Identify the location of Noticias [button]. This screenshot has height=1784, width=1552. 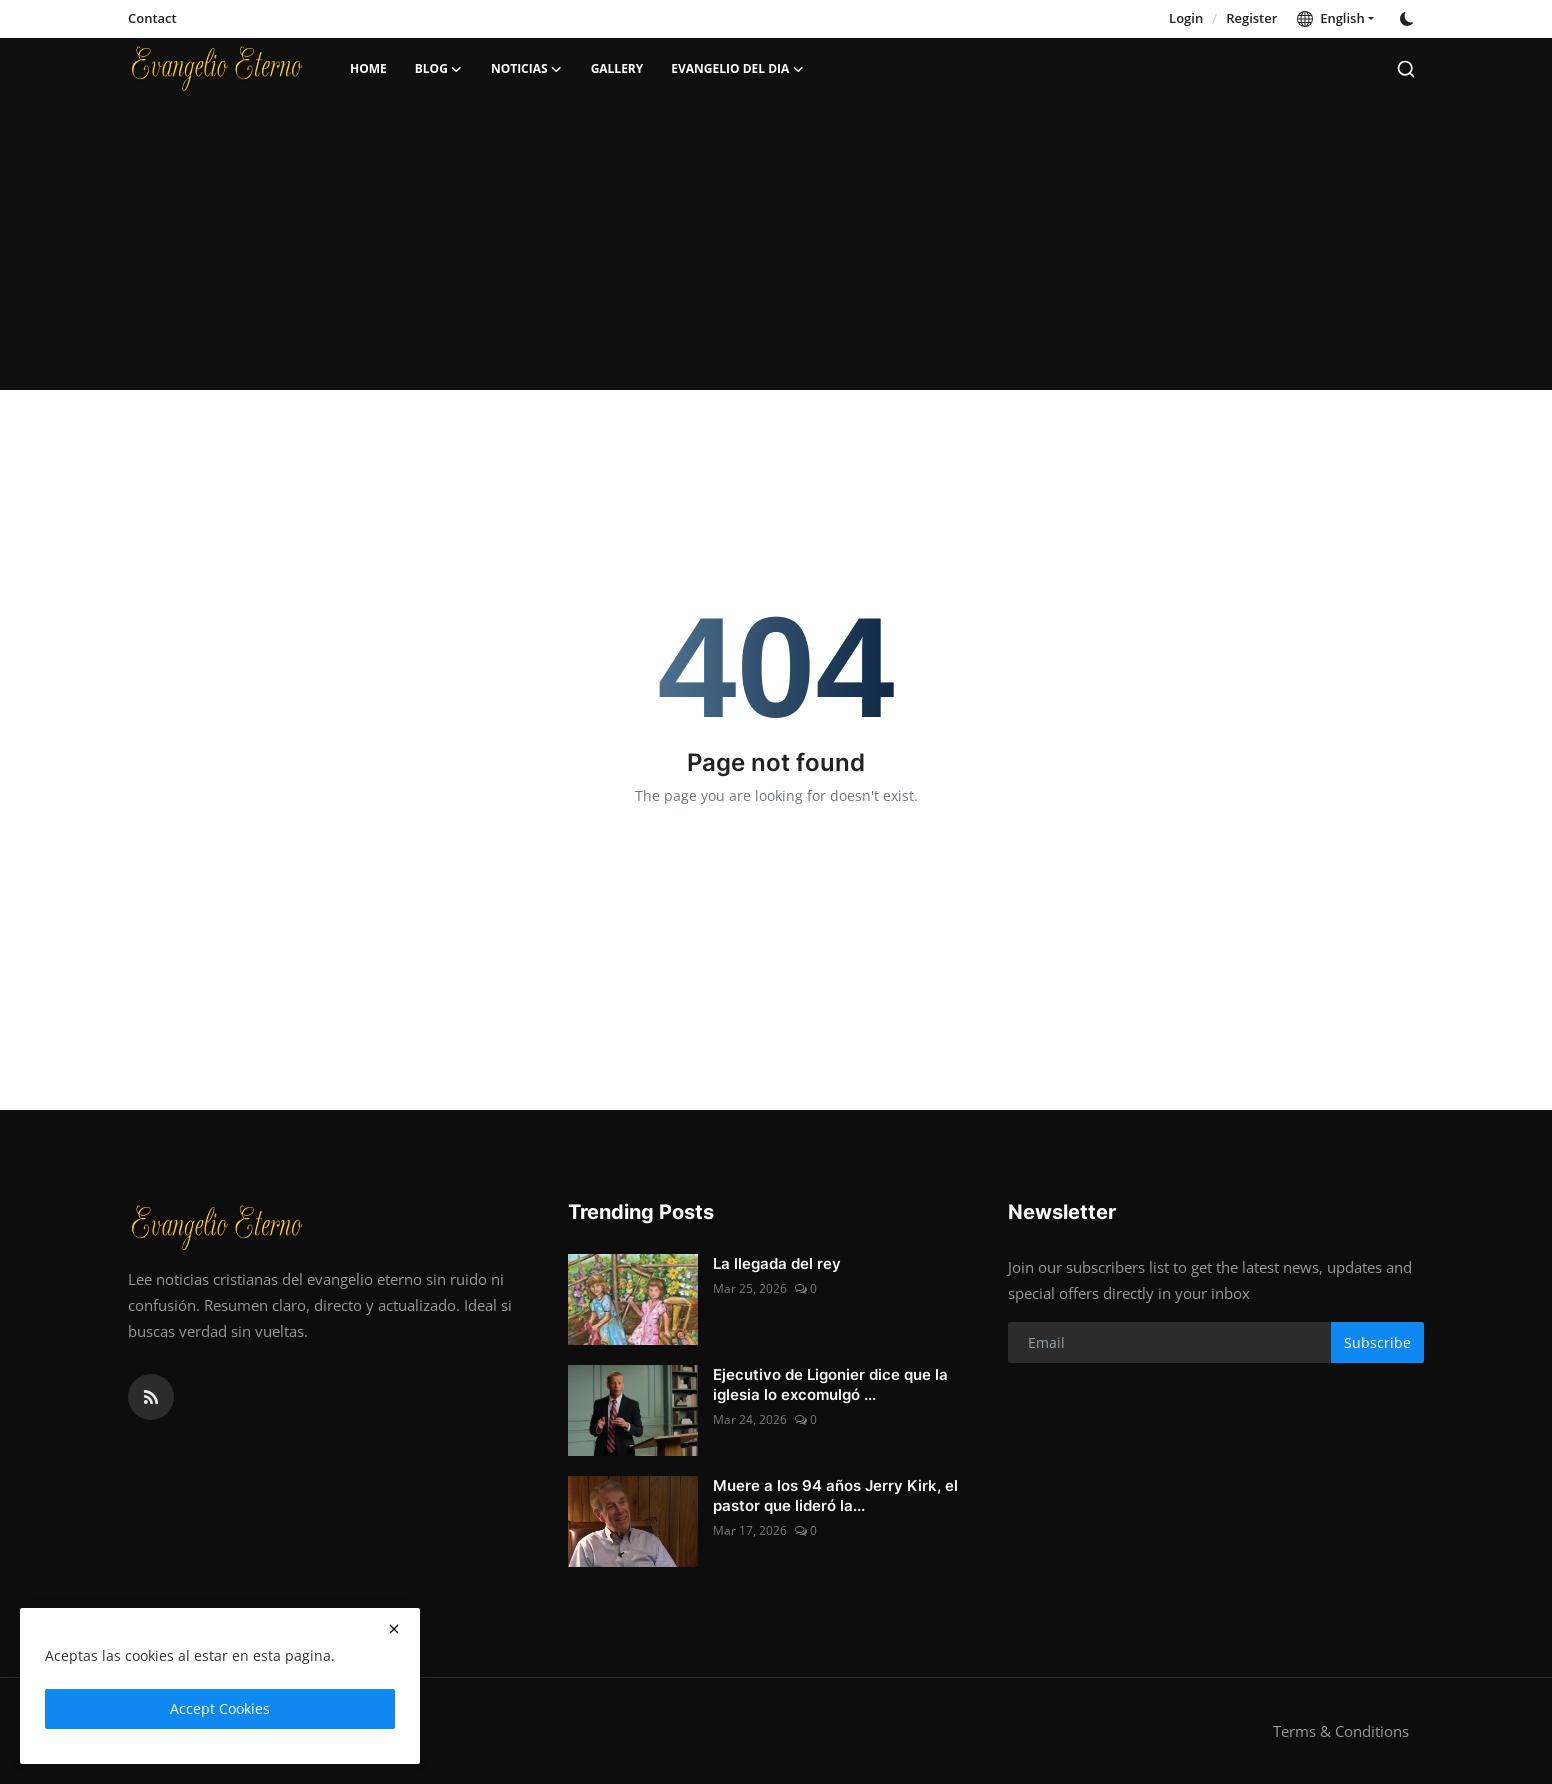
(527, 69).